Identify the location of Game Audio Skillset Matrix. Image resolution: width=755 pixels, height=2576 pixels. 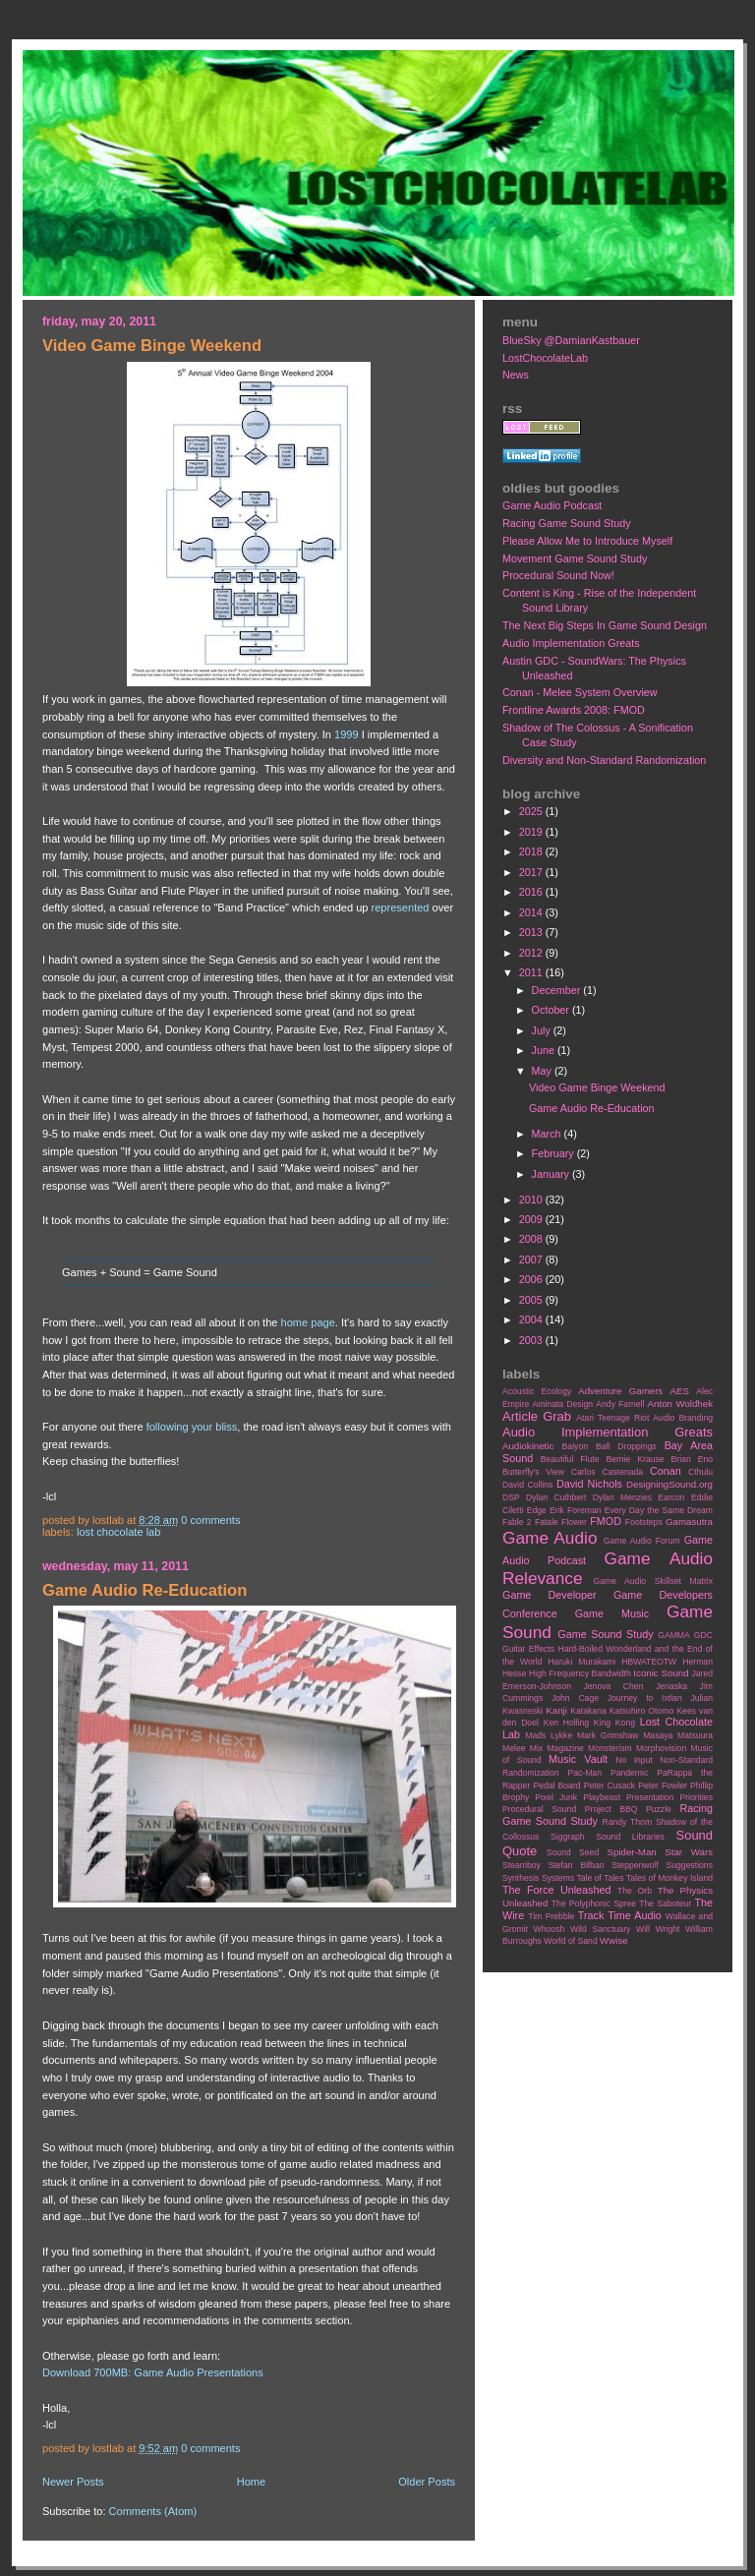
(653, 1581).